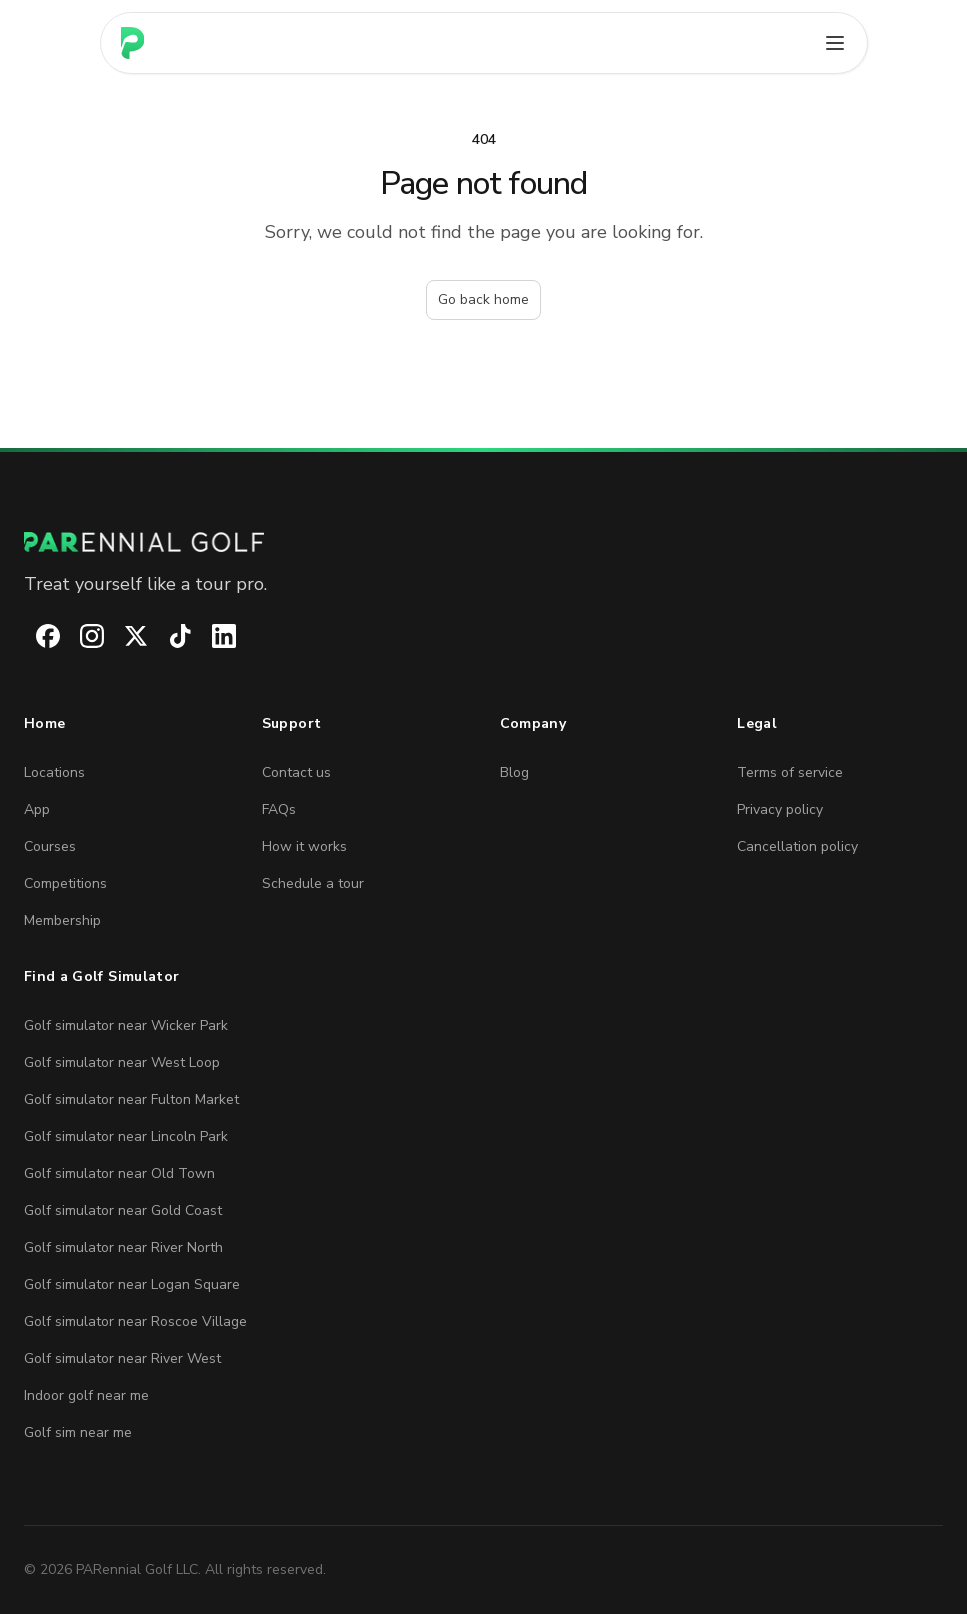 Image resolution: width=967 pixels, height=1614 pixels. I want to click on [Home page], so click(133, 43).